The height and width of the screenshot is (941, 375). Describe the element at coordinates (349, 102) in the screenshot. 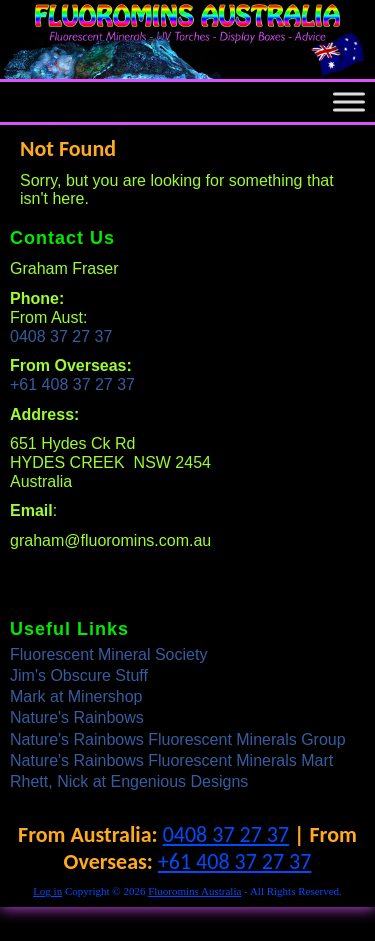

I see `[Toggle Menu]` at that location.